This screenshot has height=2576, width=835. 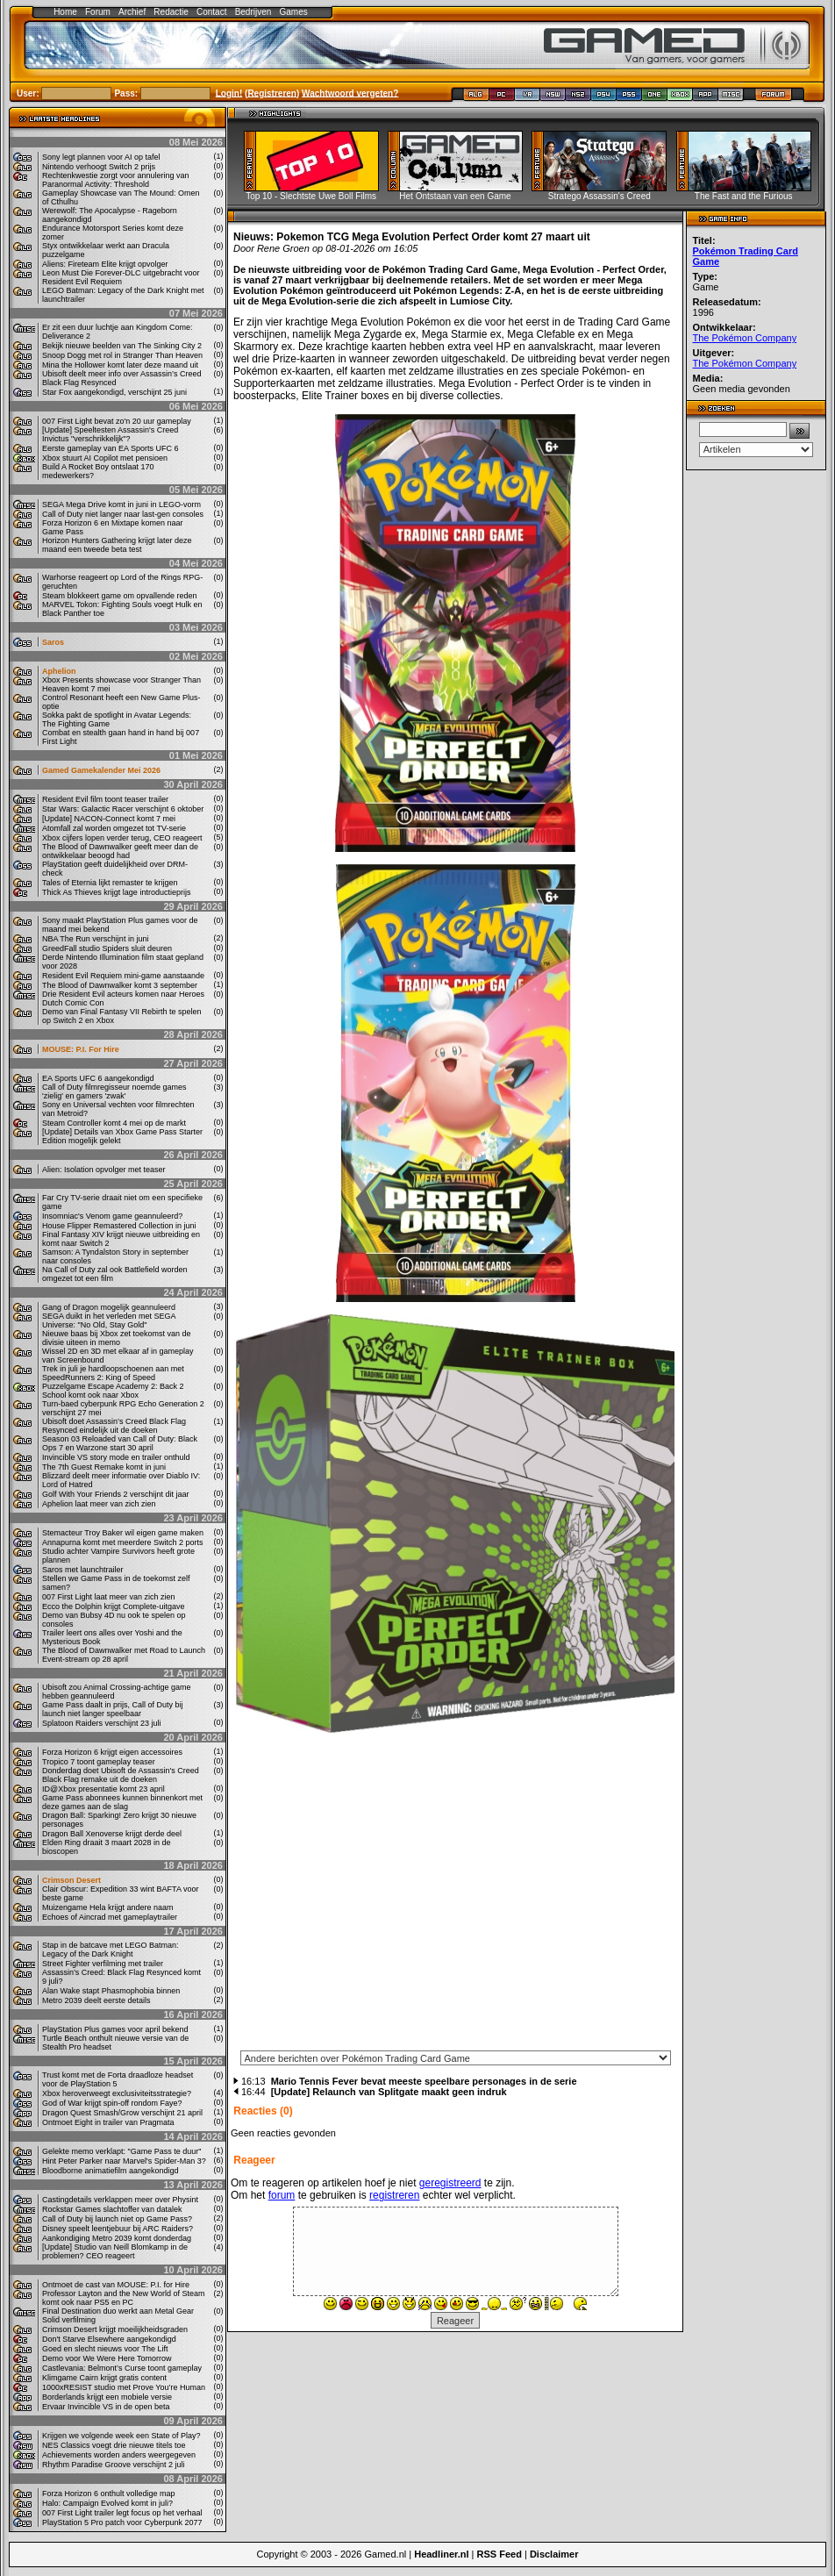 What do you see at coordinates (424, 2081) in the screenshot?
I see `Mario Tennis Fever bevat meeste speelbare personages in de serie` at bounding box center [424, 2081].